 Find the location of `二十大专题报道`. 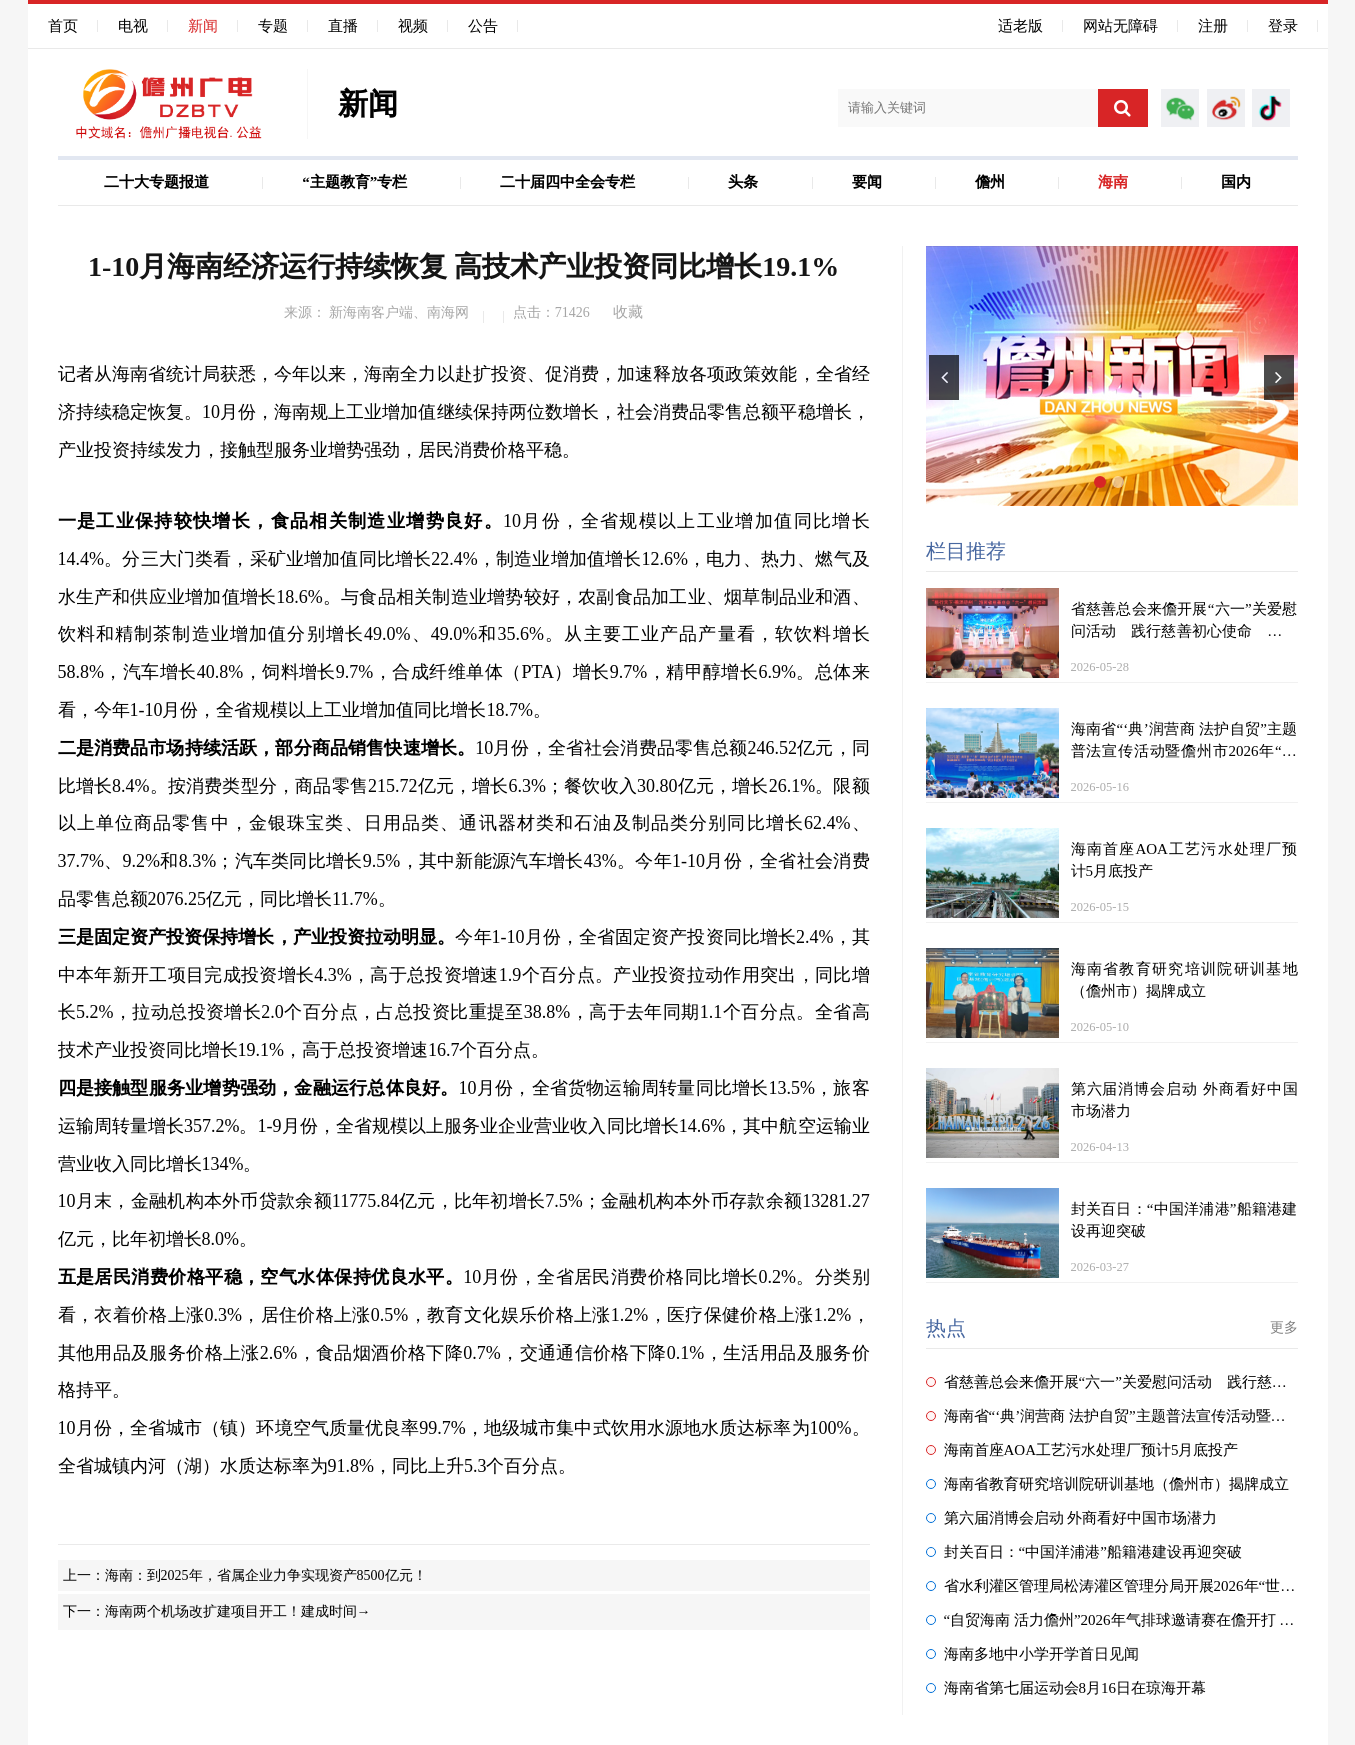

二十大专题报道 is located at coordinates (156, 182).